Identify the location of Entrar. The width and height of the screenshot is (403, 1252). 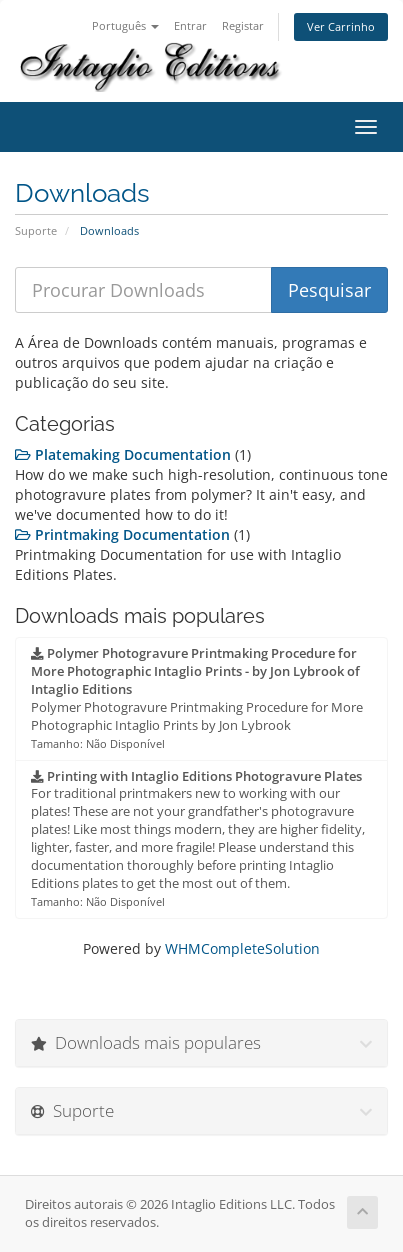
(190, 25).